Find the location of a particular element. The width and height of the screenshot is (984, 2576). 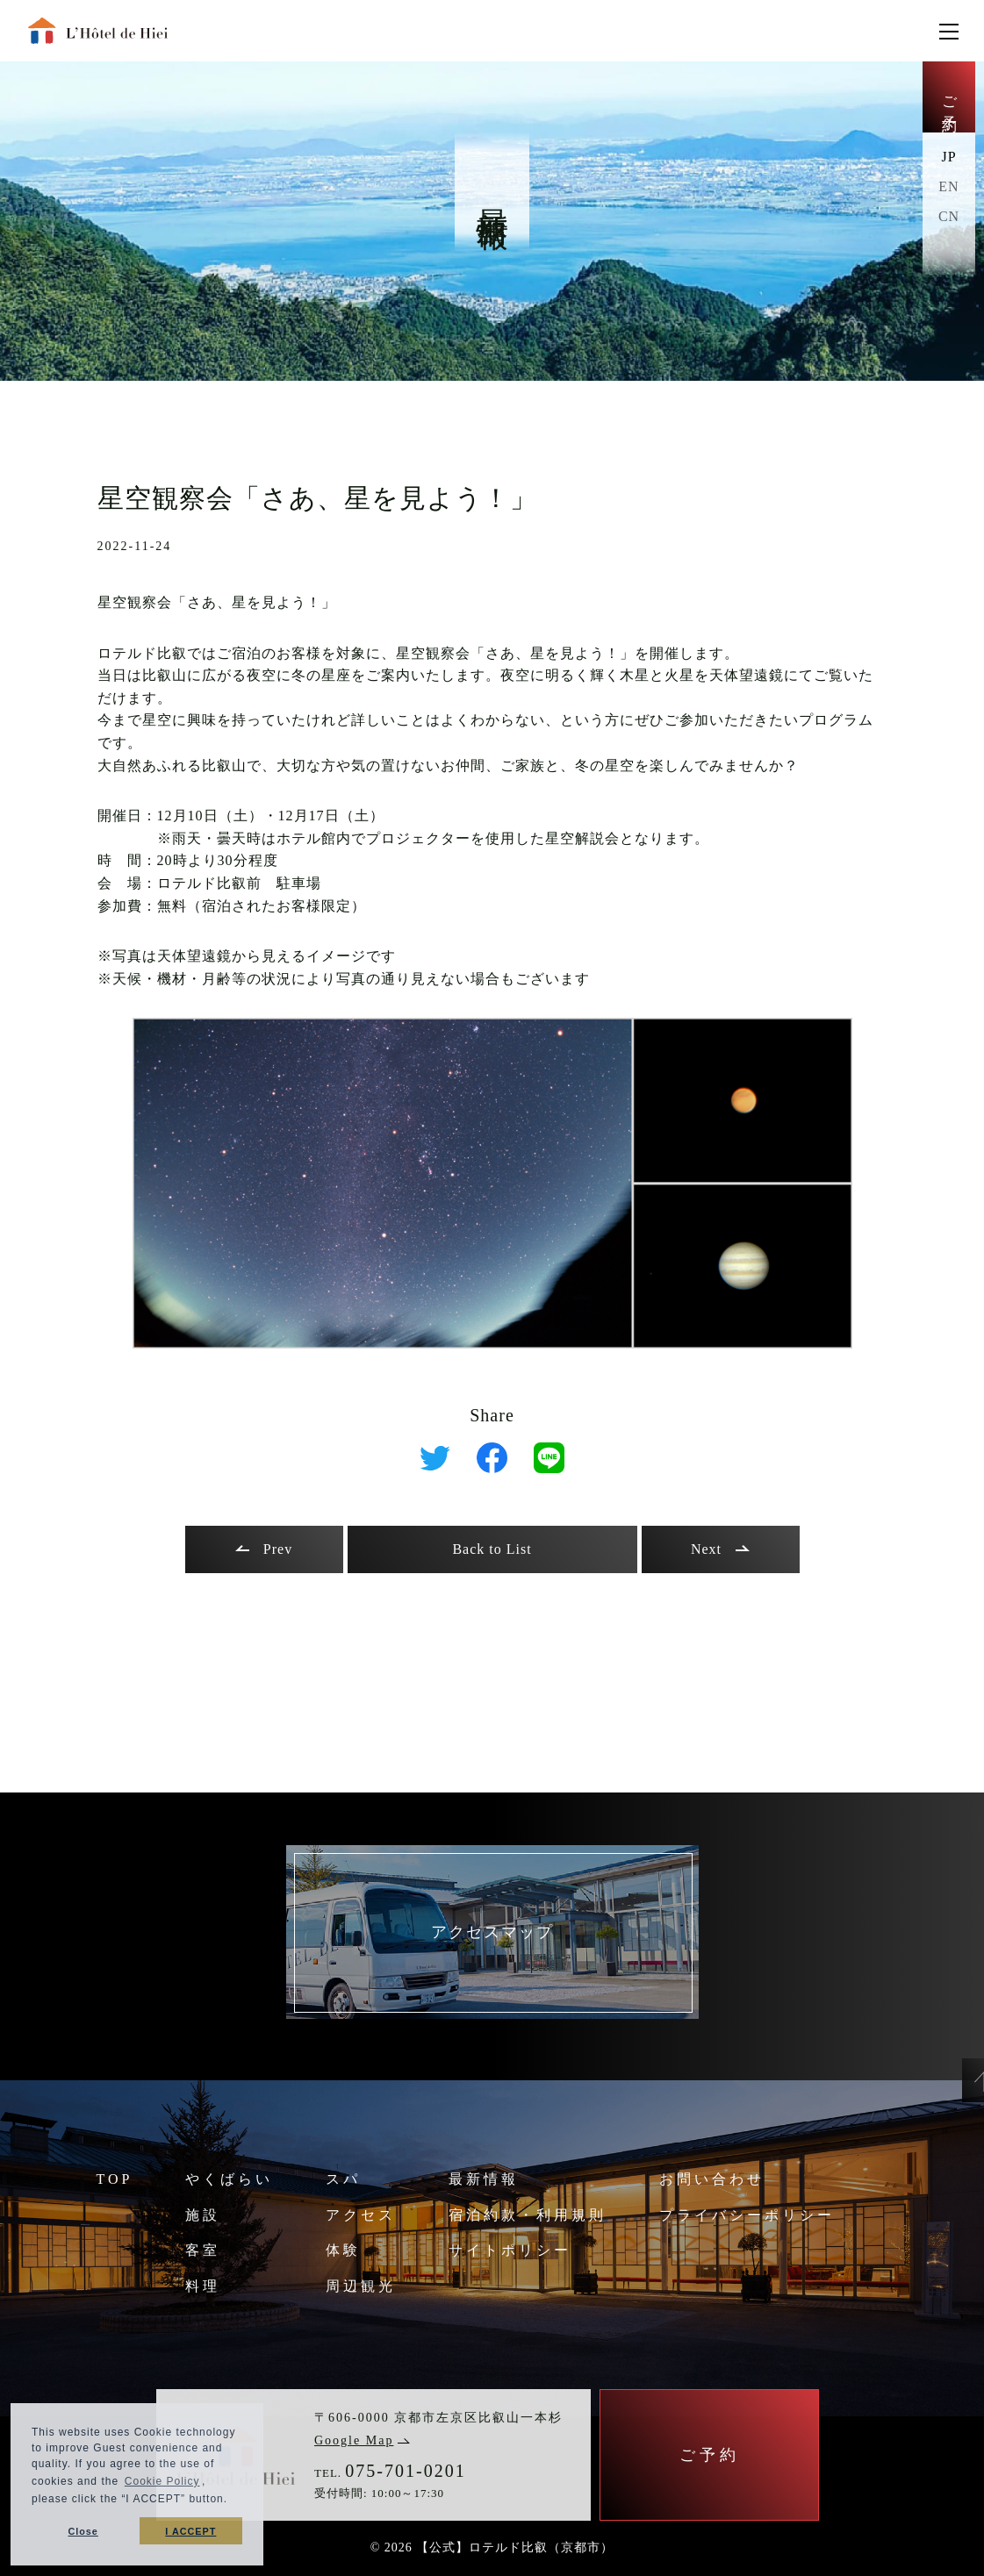

Prev is located at coordinates (263, 1549).